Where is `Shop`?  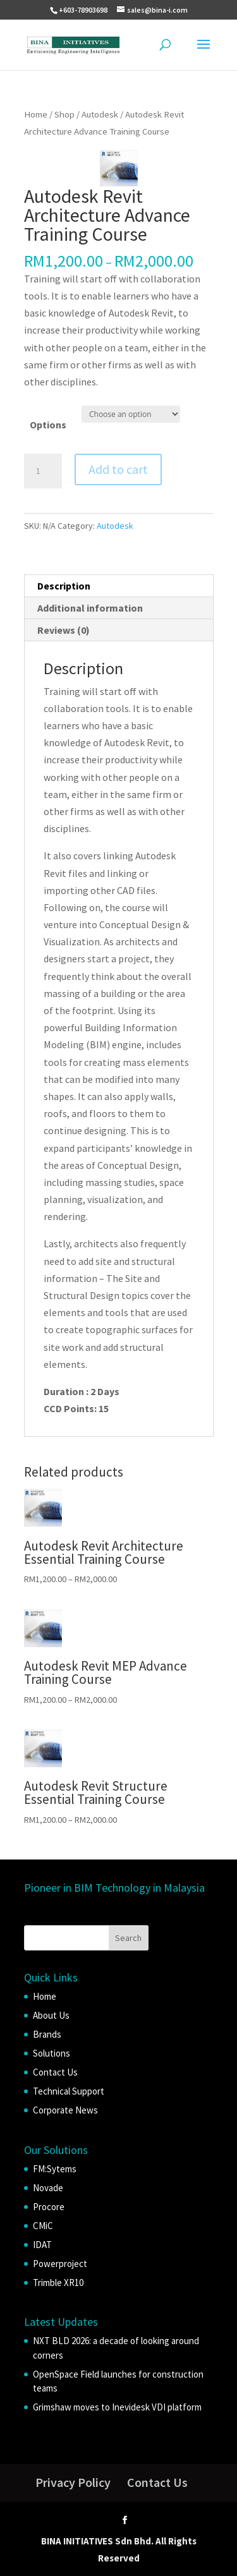
Shop is located at coordinates (64, 114).